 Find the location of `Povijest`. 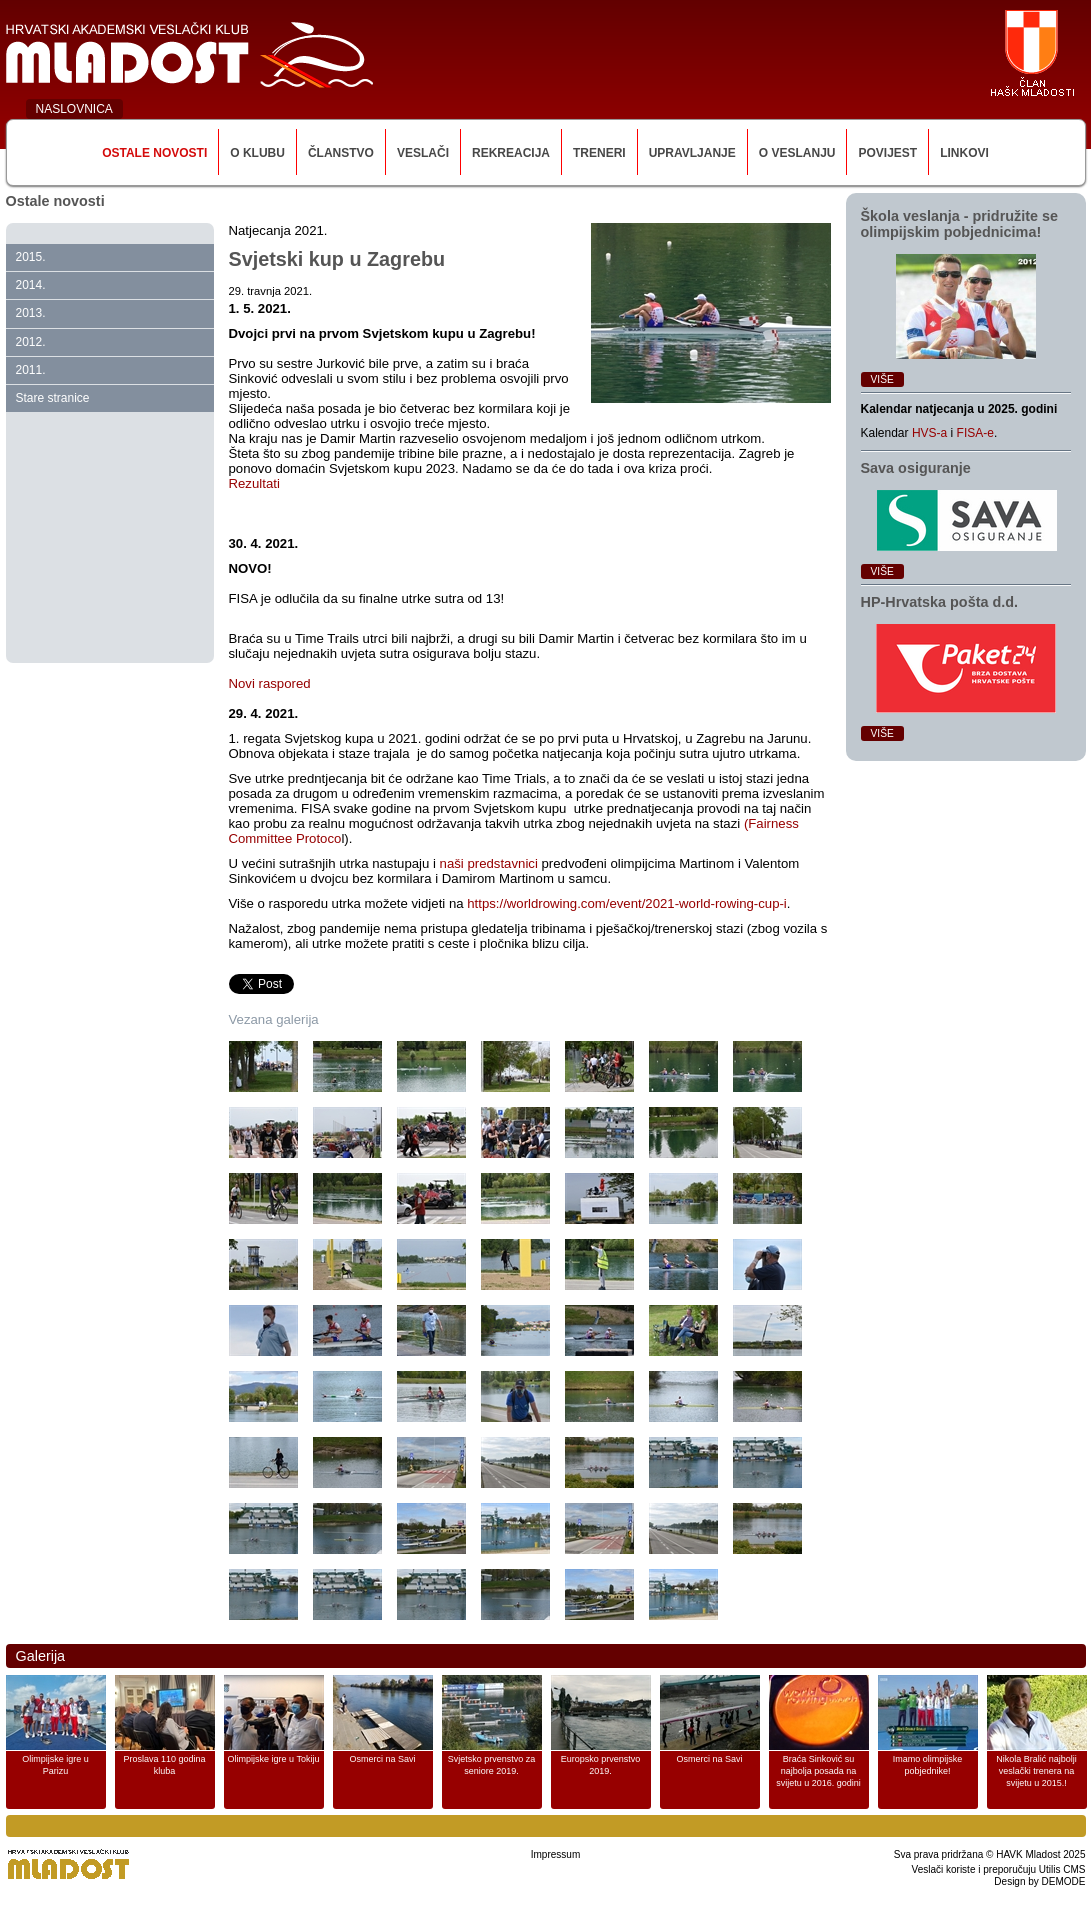

Povijest is located at coordinates (887, 153).